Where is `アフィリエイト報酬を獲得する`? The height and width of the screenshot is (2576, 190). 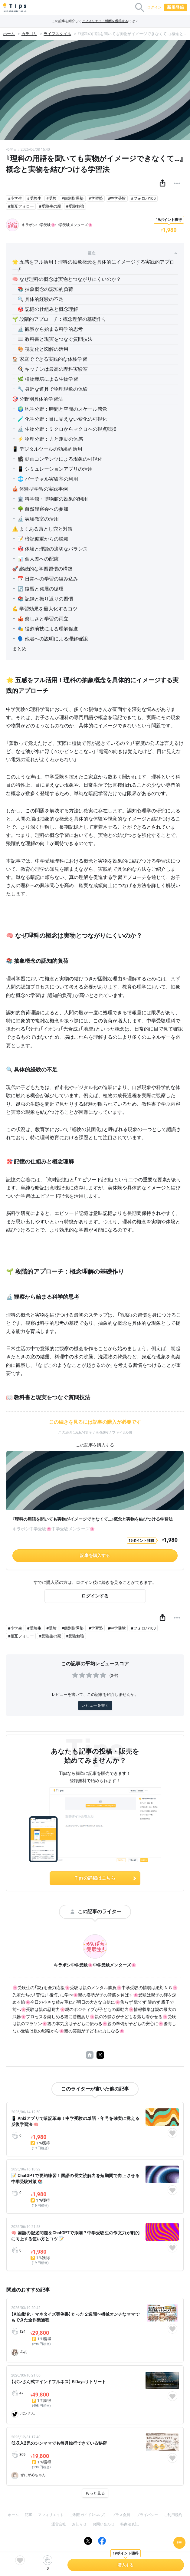 アフィリエイト報酬を獲得する is located at coordinates (105, 21).